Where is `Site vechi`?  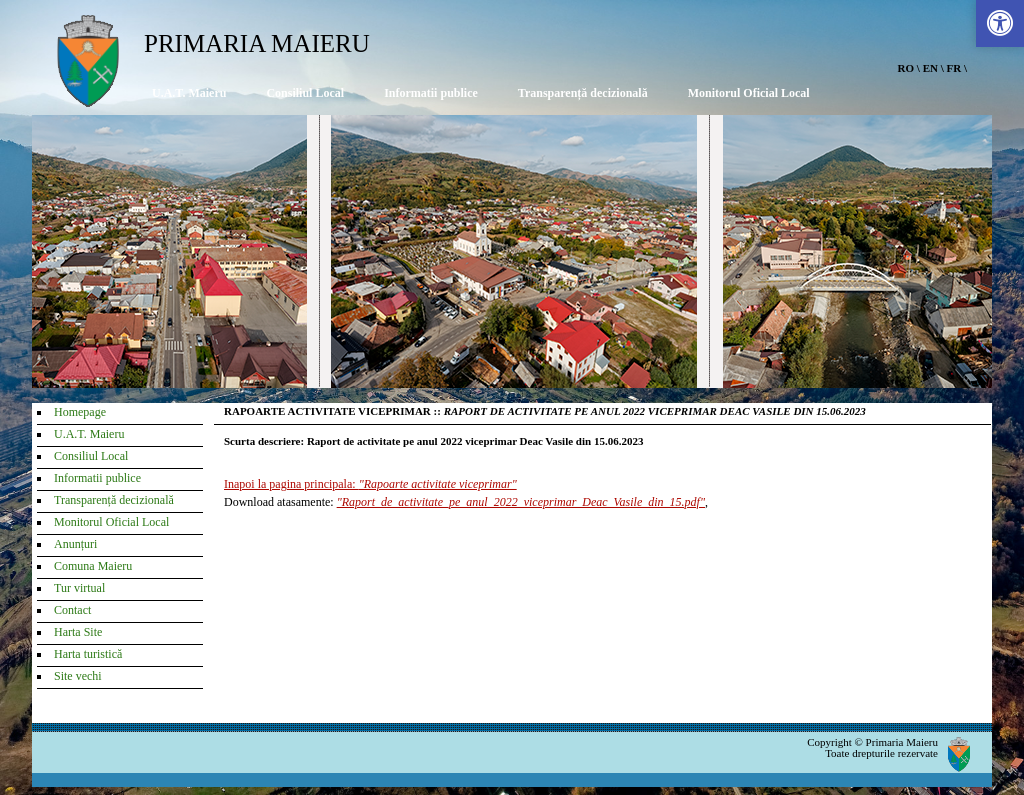
Site vechi is located at coordinates (78, 676).